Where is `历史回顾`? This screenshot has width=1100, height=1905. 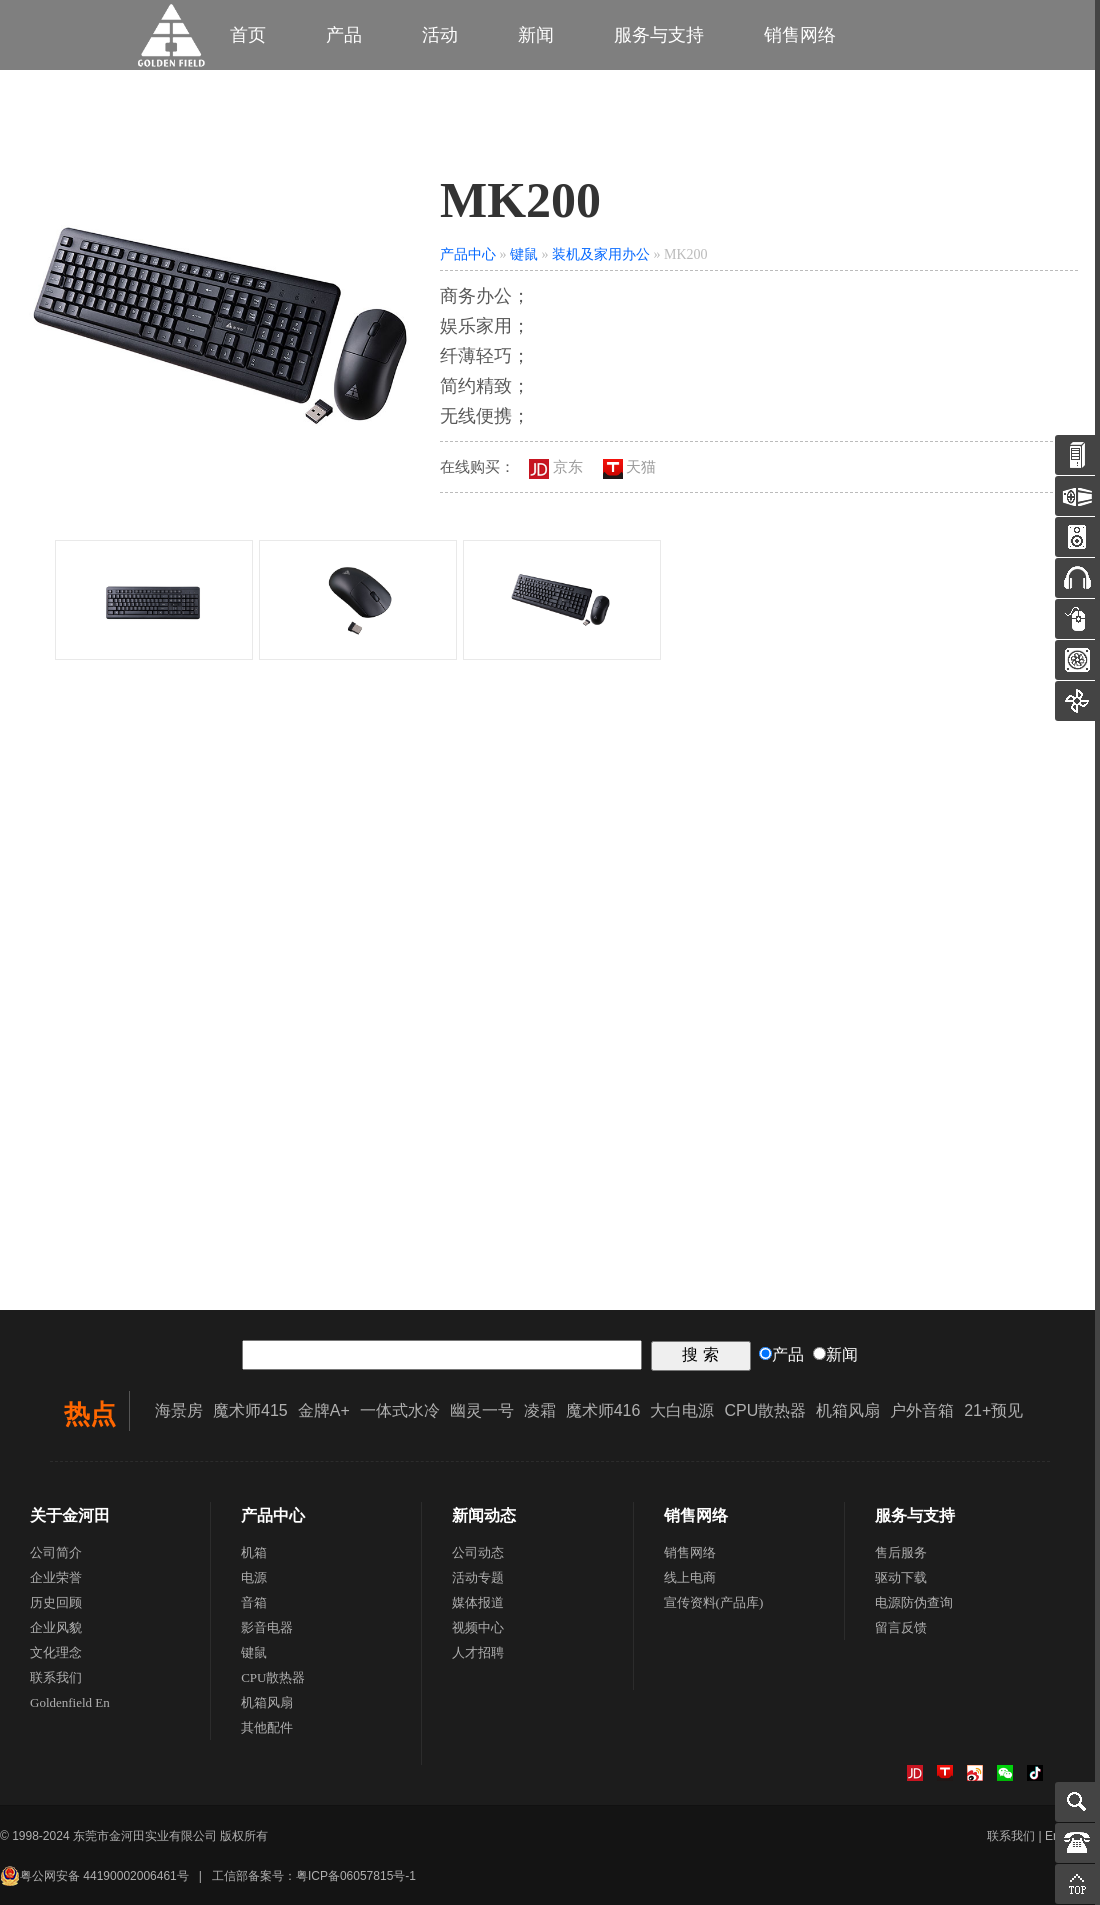
历史回顾 is located at coordinates (56, 1602).